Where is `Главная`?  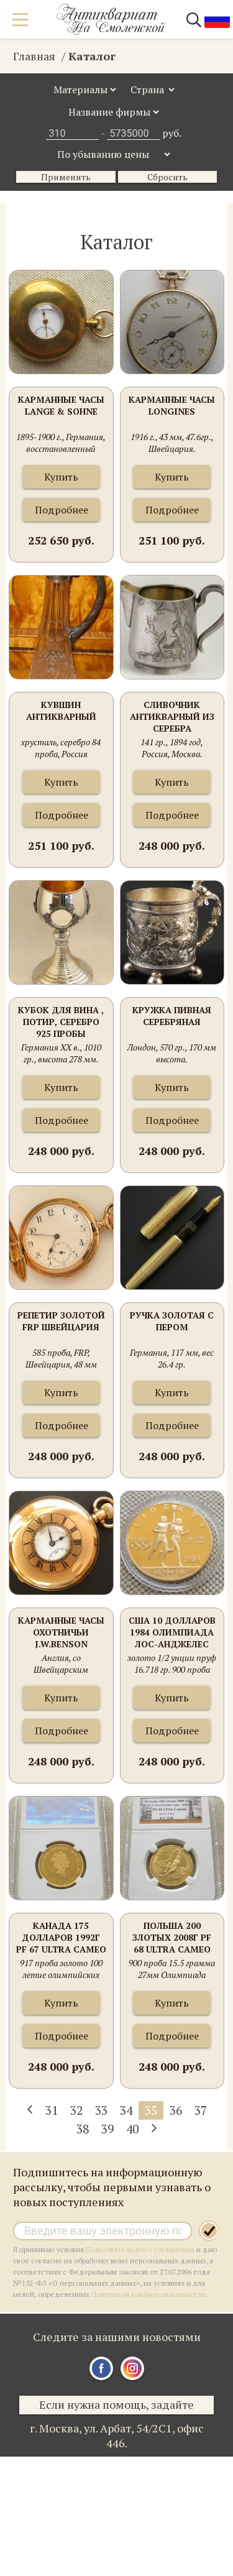
Главная is located at coordinates (34, 55).